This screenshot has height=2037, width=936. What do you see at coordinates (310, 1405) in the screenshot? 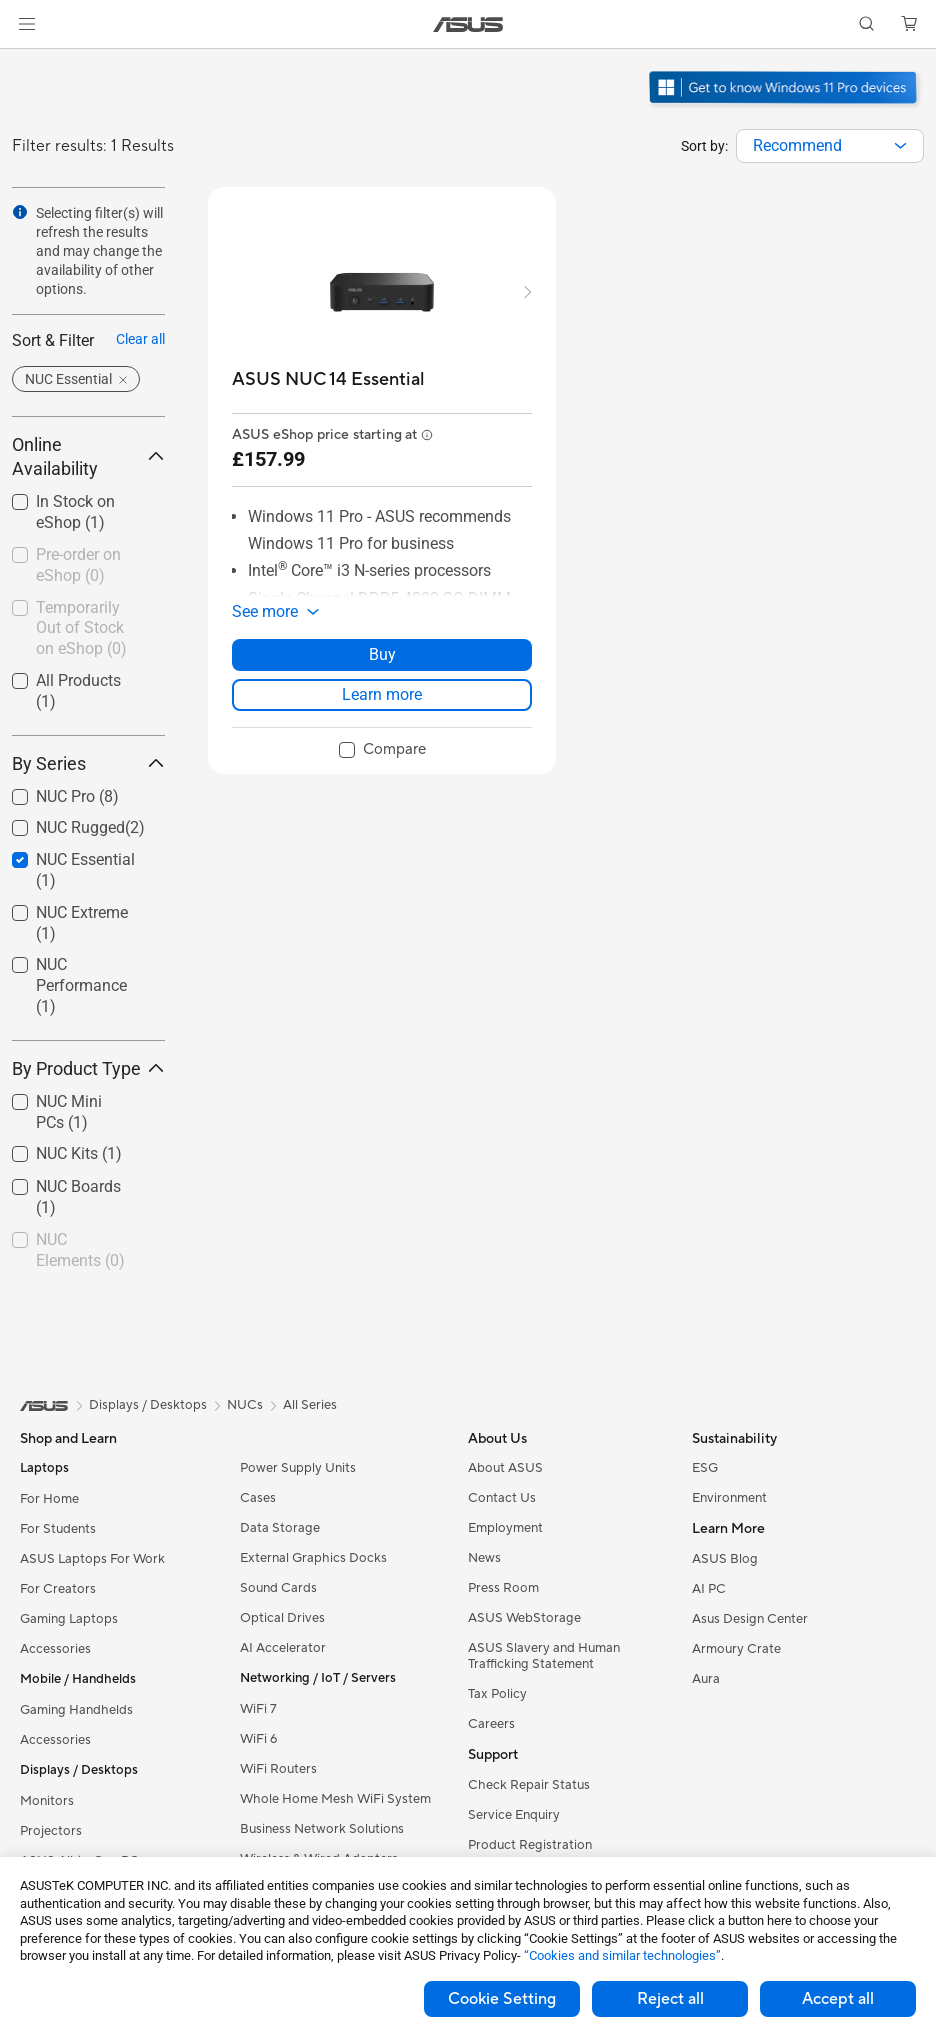
I see `All Series` at bounding box center [310, 1405].